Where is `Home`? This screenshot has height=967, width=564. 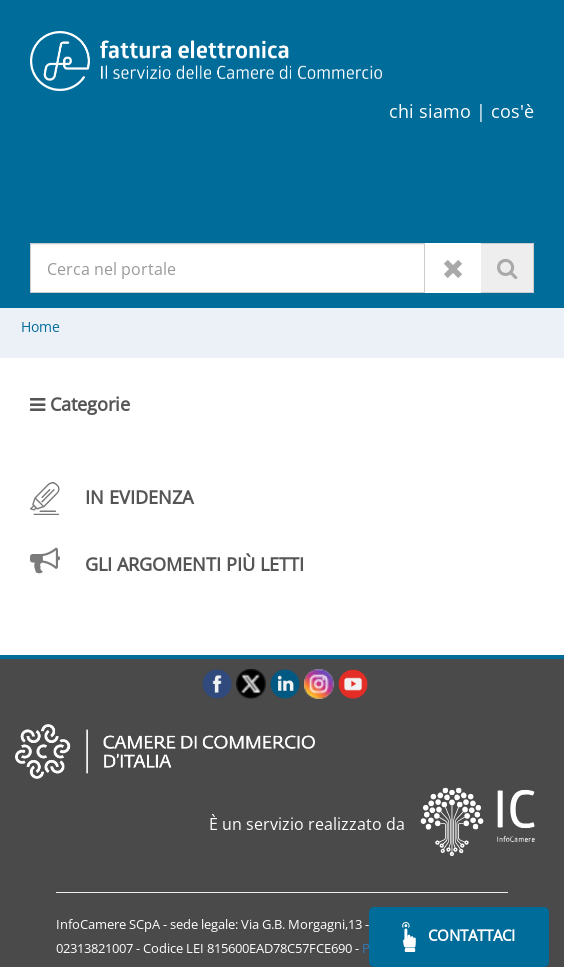 Home is located at coordinates (40, 326).